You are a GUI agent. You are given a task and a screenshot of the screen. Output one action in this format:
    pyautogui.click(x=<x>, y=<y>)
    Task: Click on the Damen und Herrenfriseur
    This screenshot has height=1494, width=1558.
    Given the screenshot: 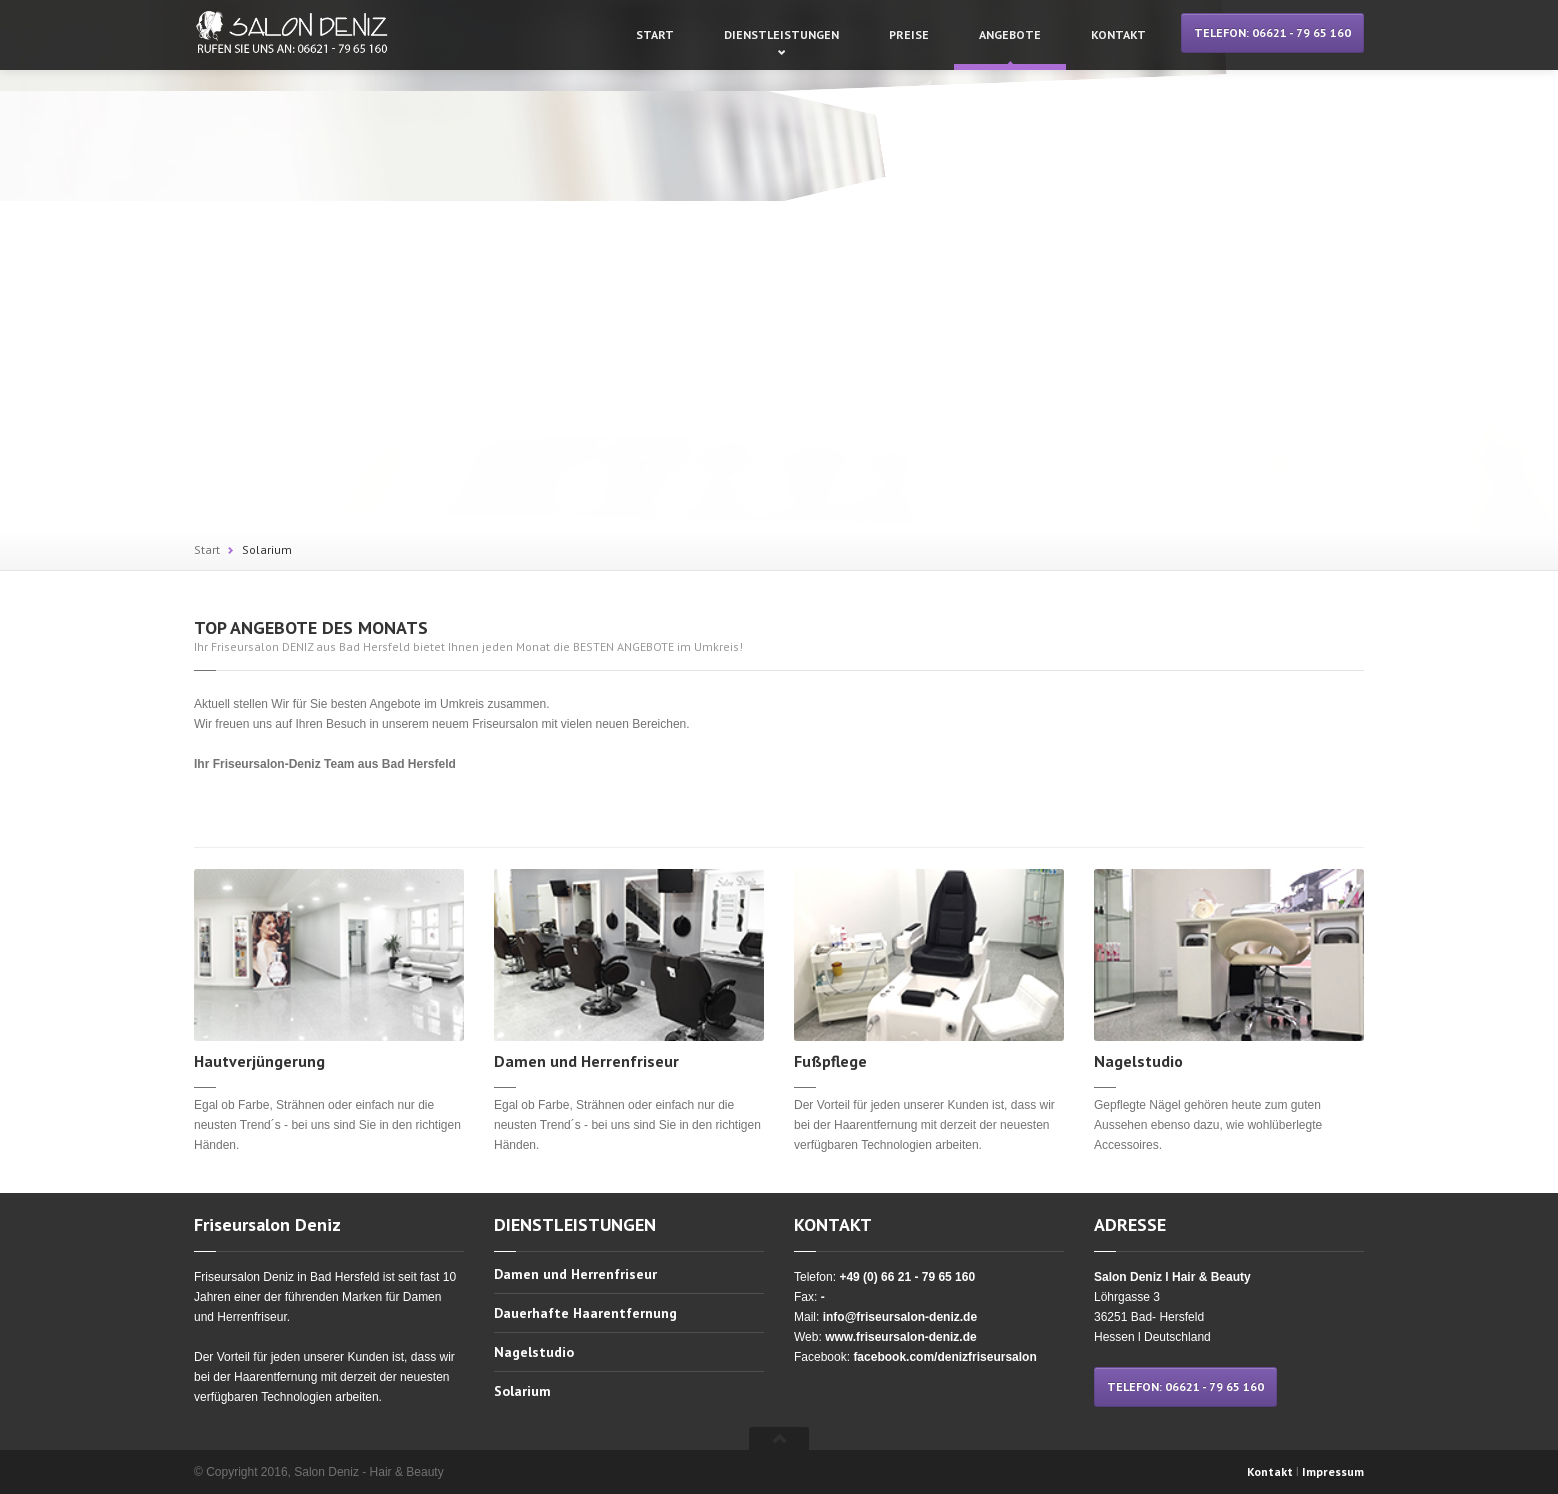 What is the action you would take?
    pyautogui.click(x=575, y=1275)
    